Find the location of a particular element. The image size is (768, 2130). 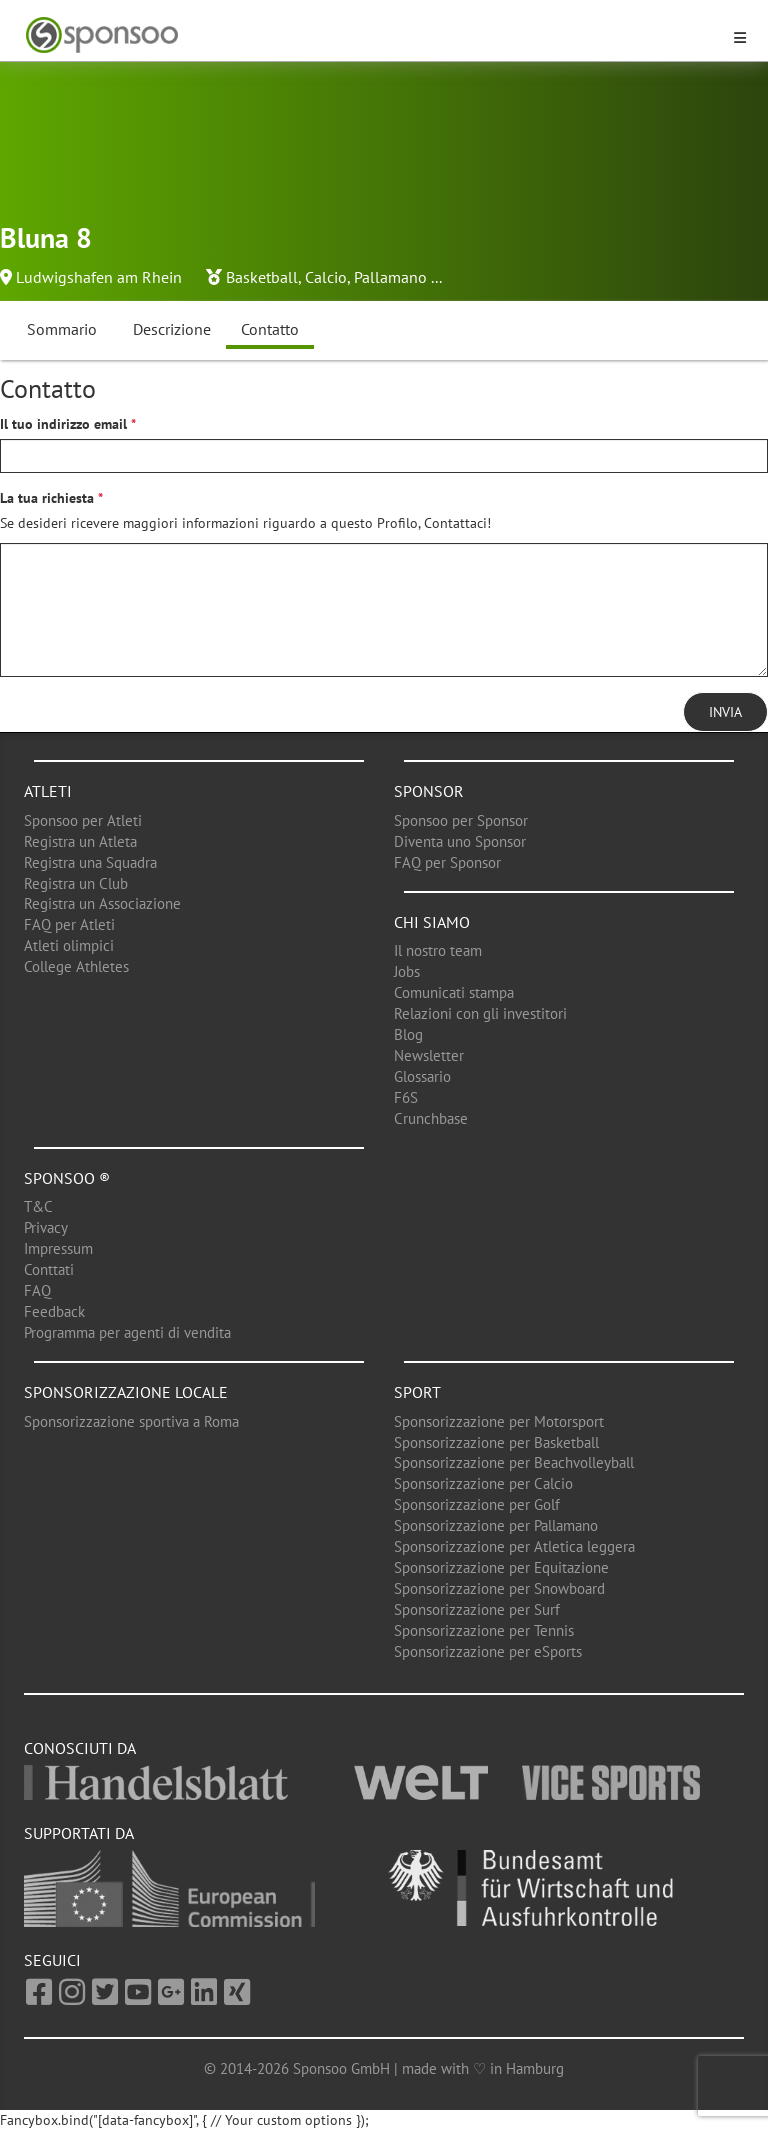

Registra un Atleta is located at coordinates (80, 841).